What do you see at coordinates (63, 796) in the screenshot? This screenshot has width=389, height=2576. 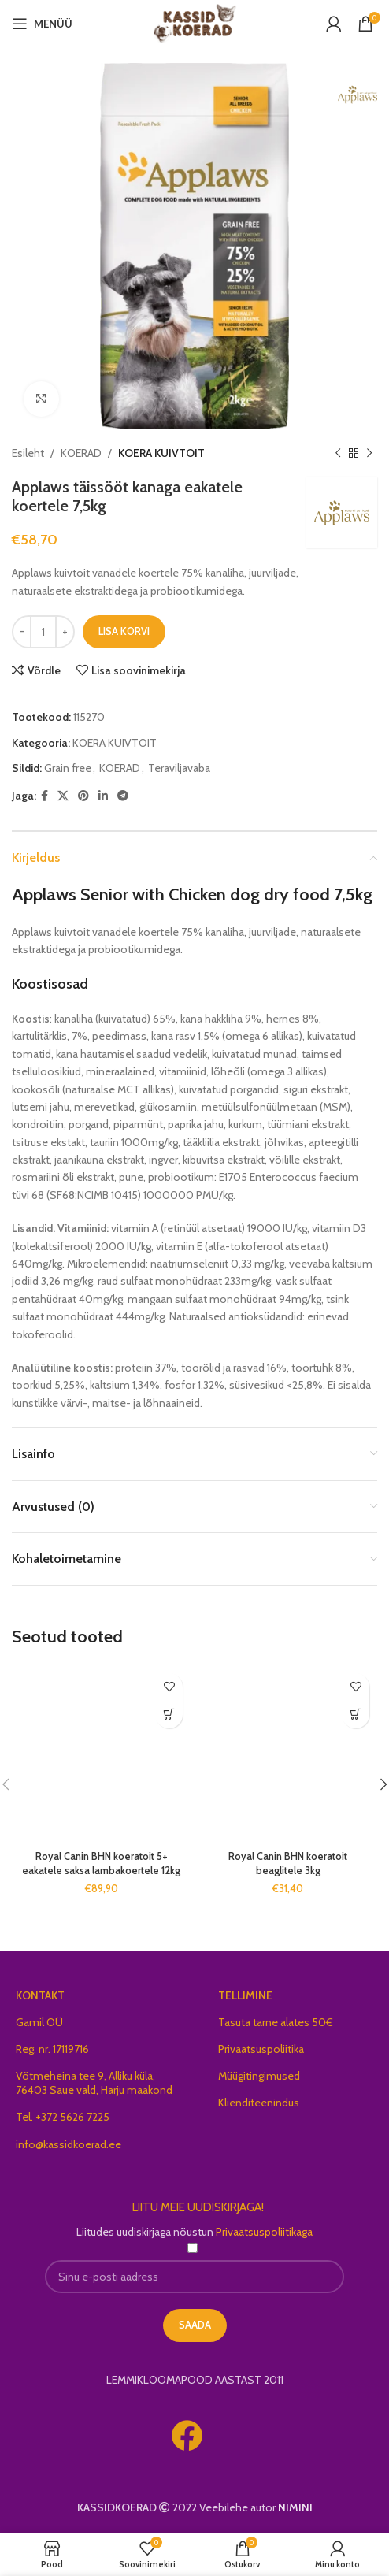 I see `[X social link]` at bounding box center [63, 796].